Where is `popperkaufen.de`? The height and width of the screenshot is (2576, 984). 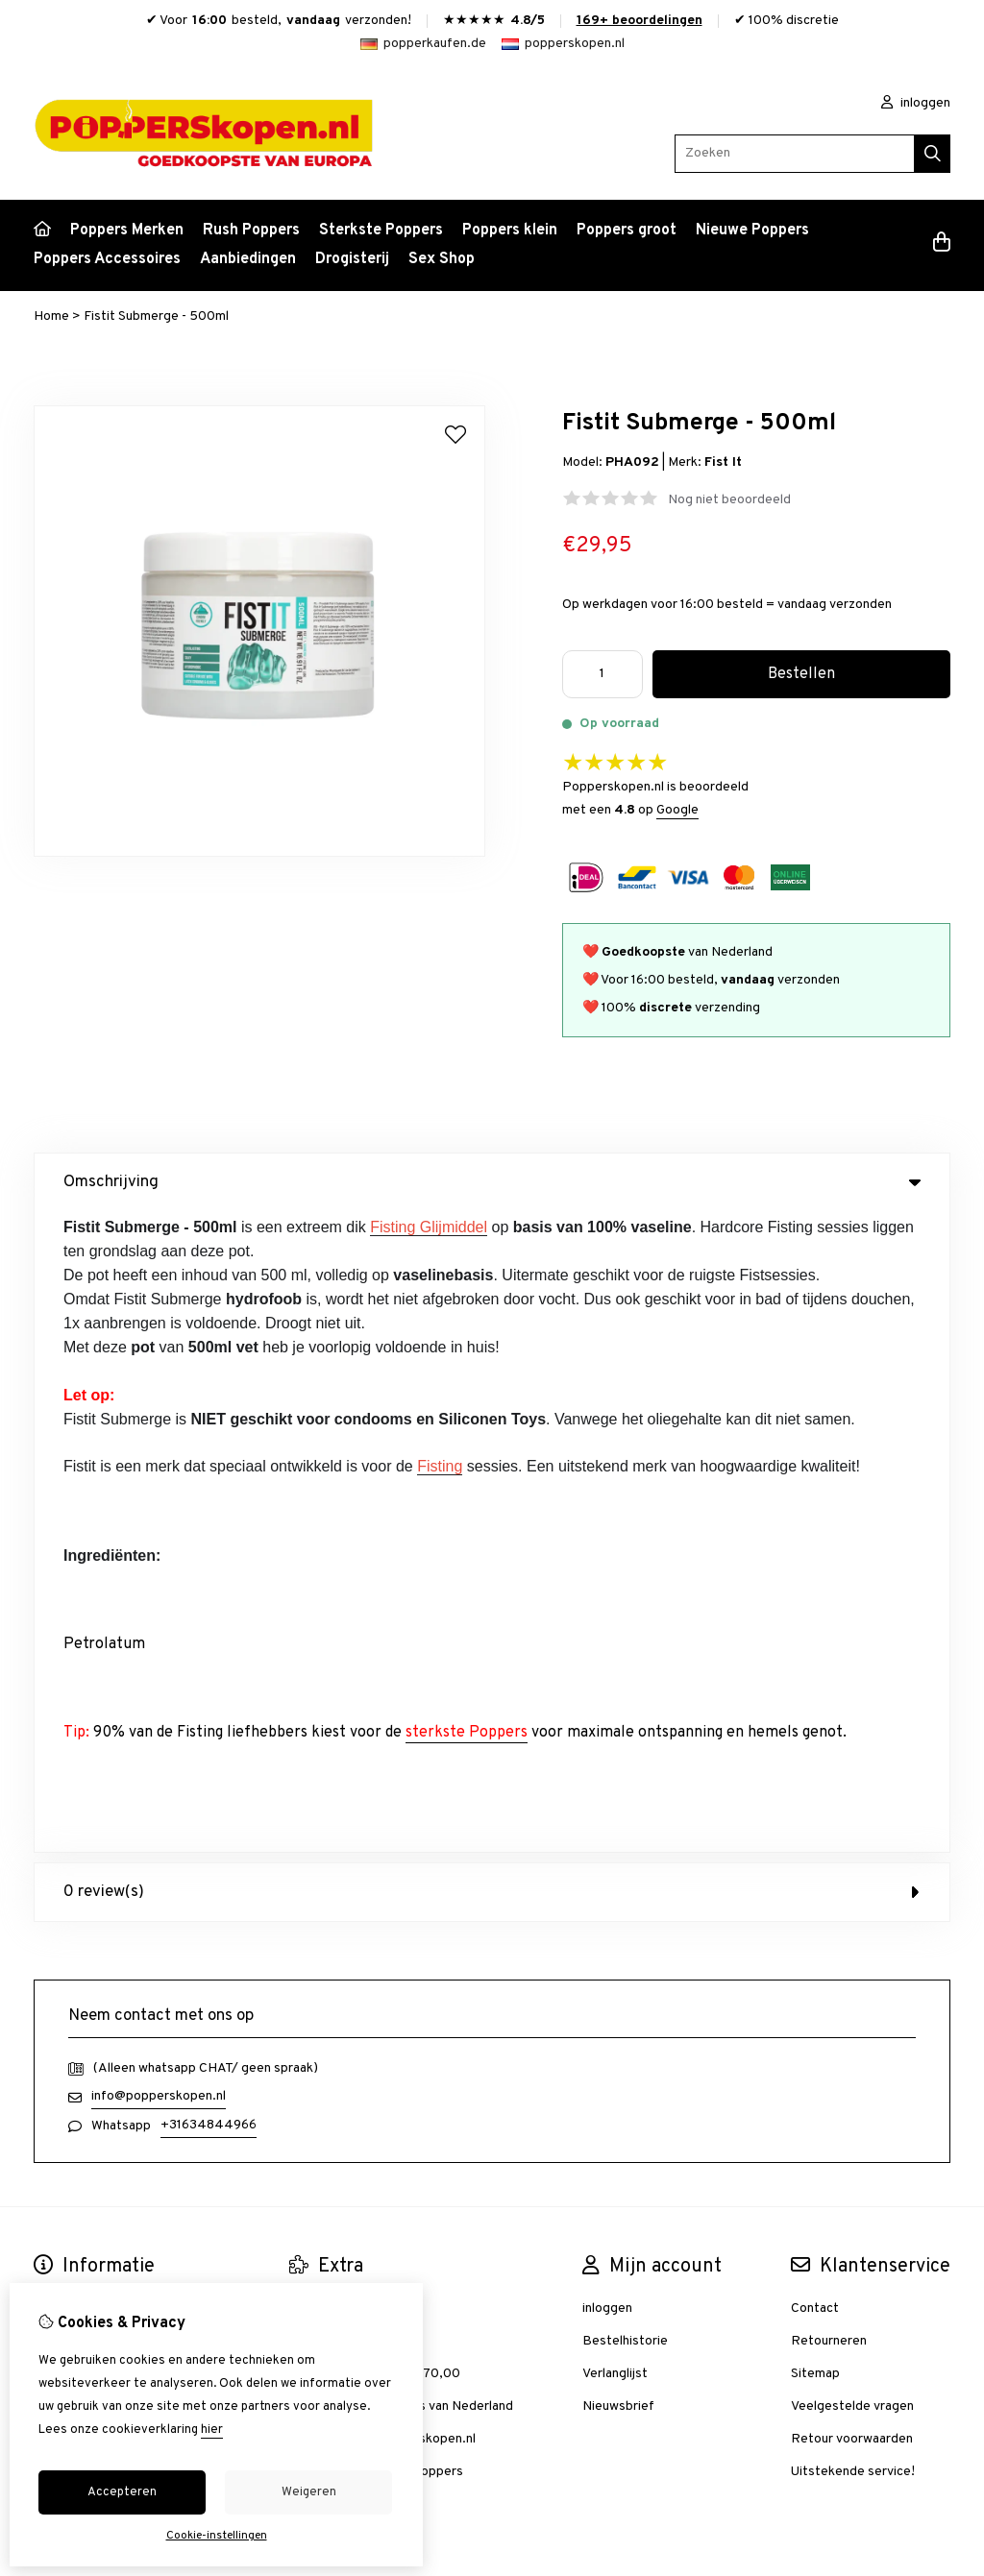
popperkaufen.de is located at coordinates (423, 44).